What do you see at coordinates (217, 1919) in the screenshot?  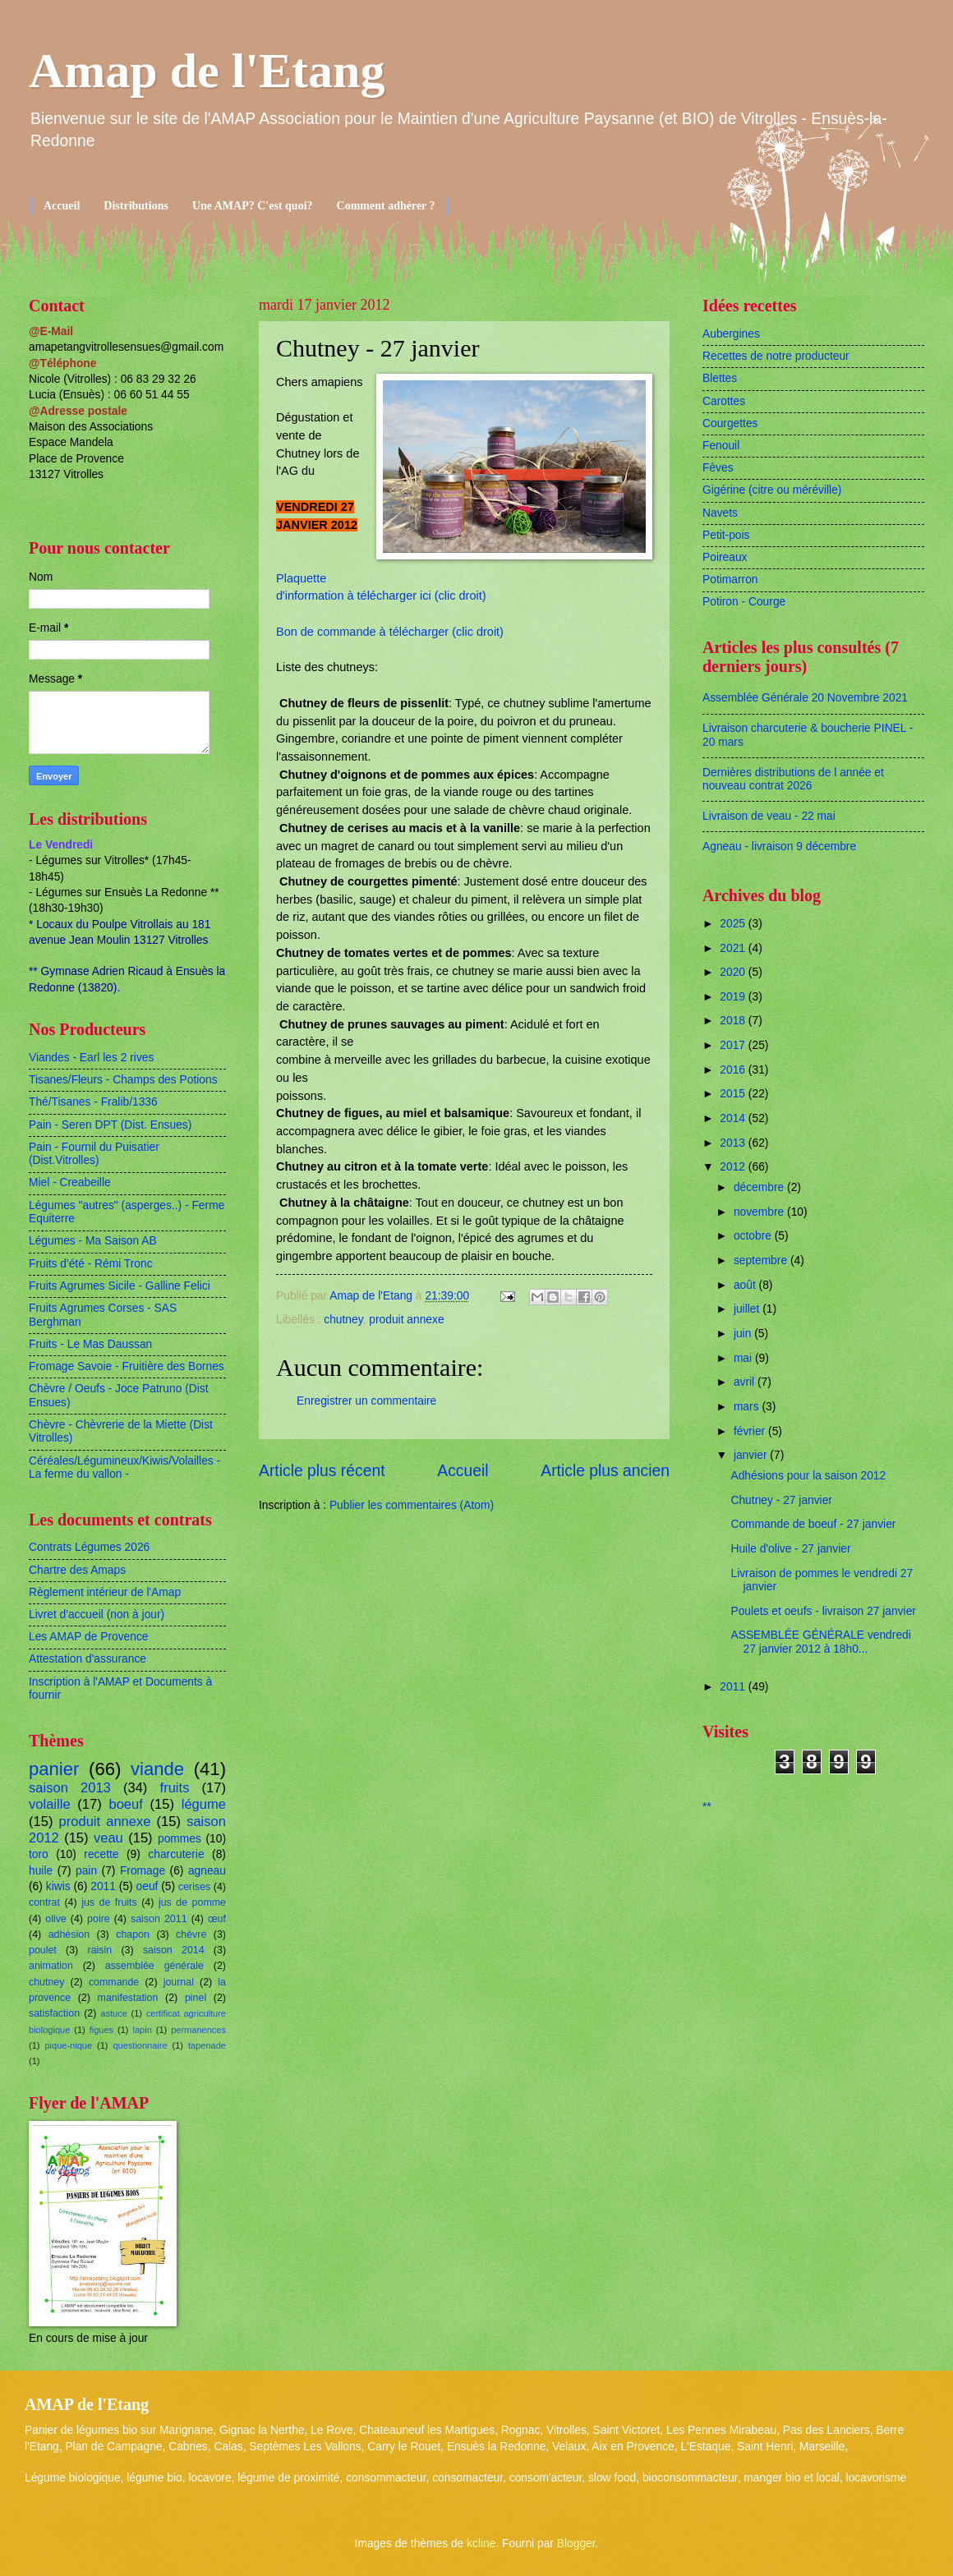 I see `œuf` at bounding box center [217, 1919].